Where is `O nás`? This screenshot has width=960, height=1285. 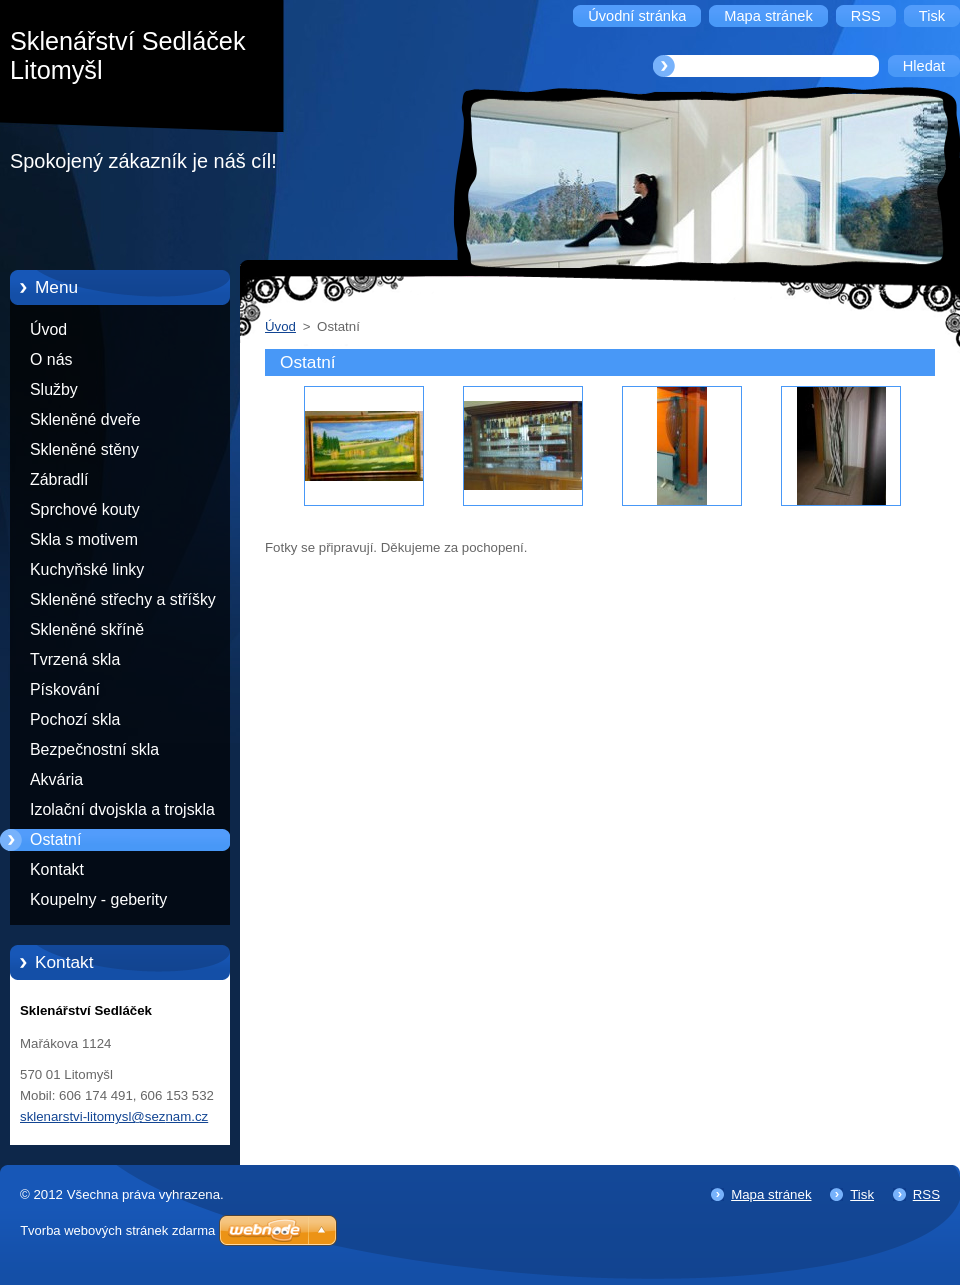
O nás is located at coordinates (51, 359).